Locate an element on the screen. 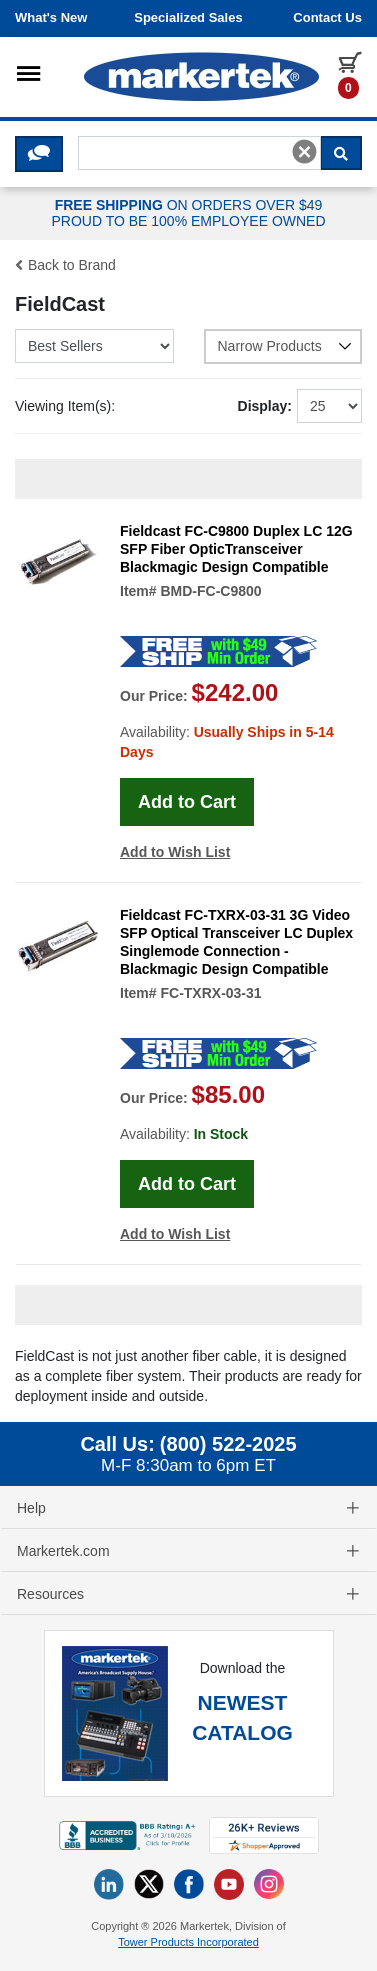 Image resolution: width=377 pixels, height=1971 pixels. [0 items in cart] is located at coordinates (350, 74).